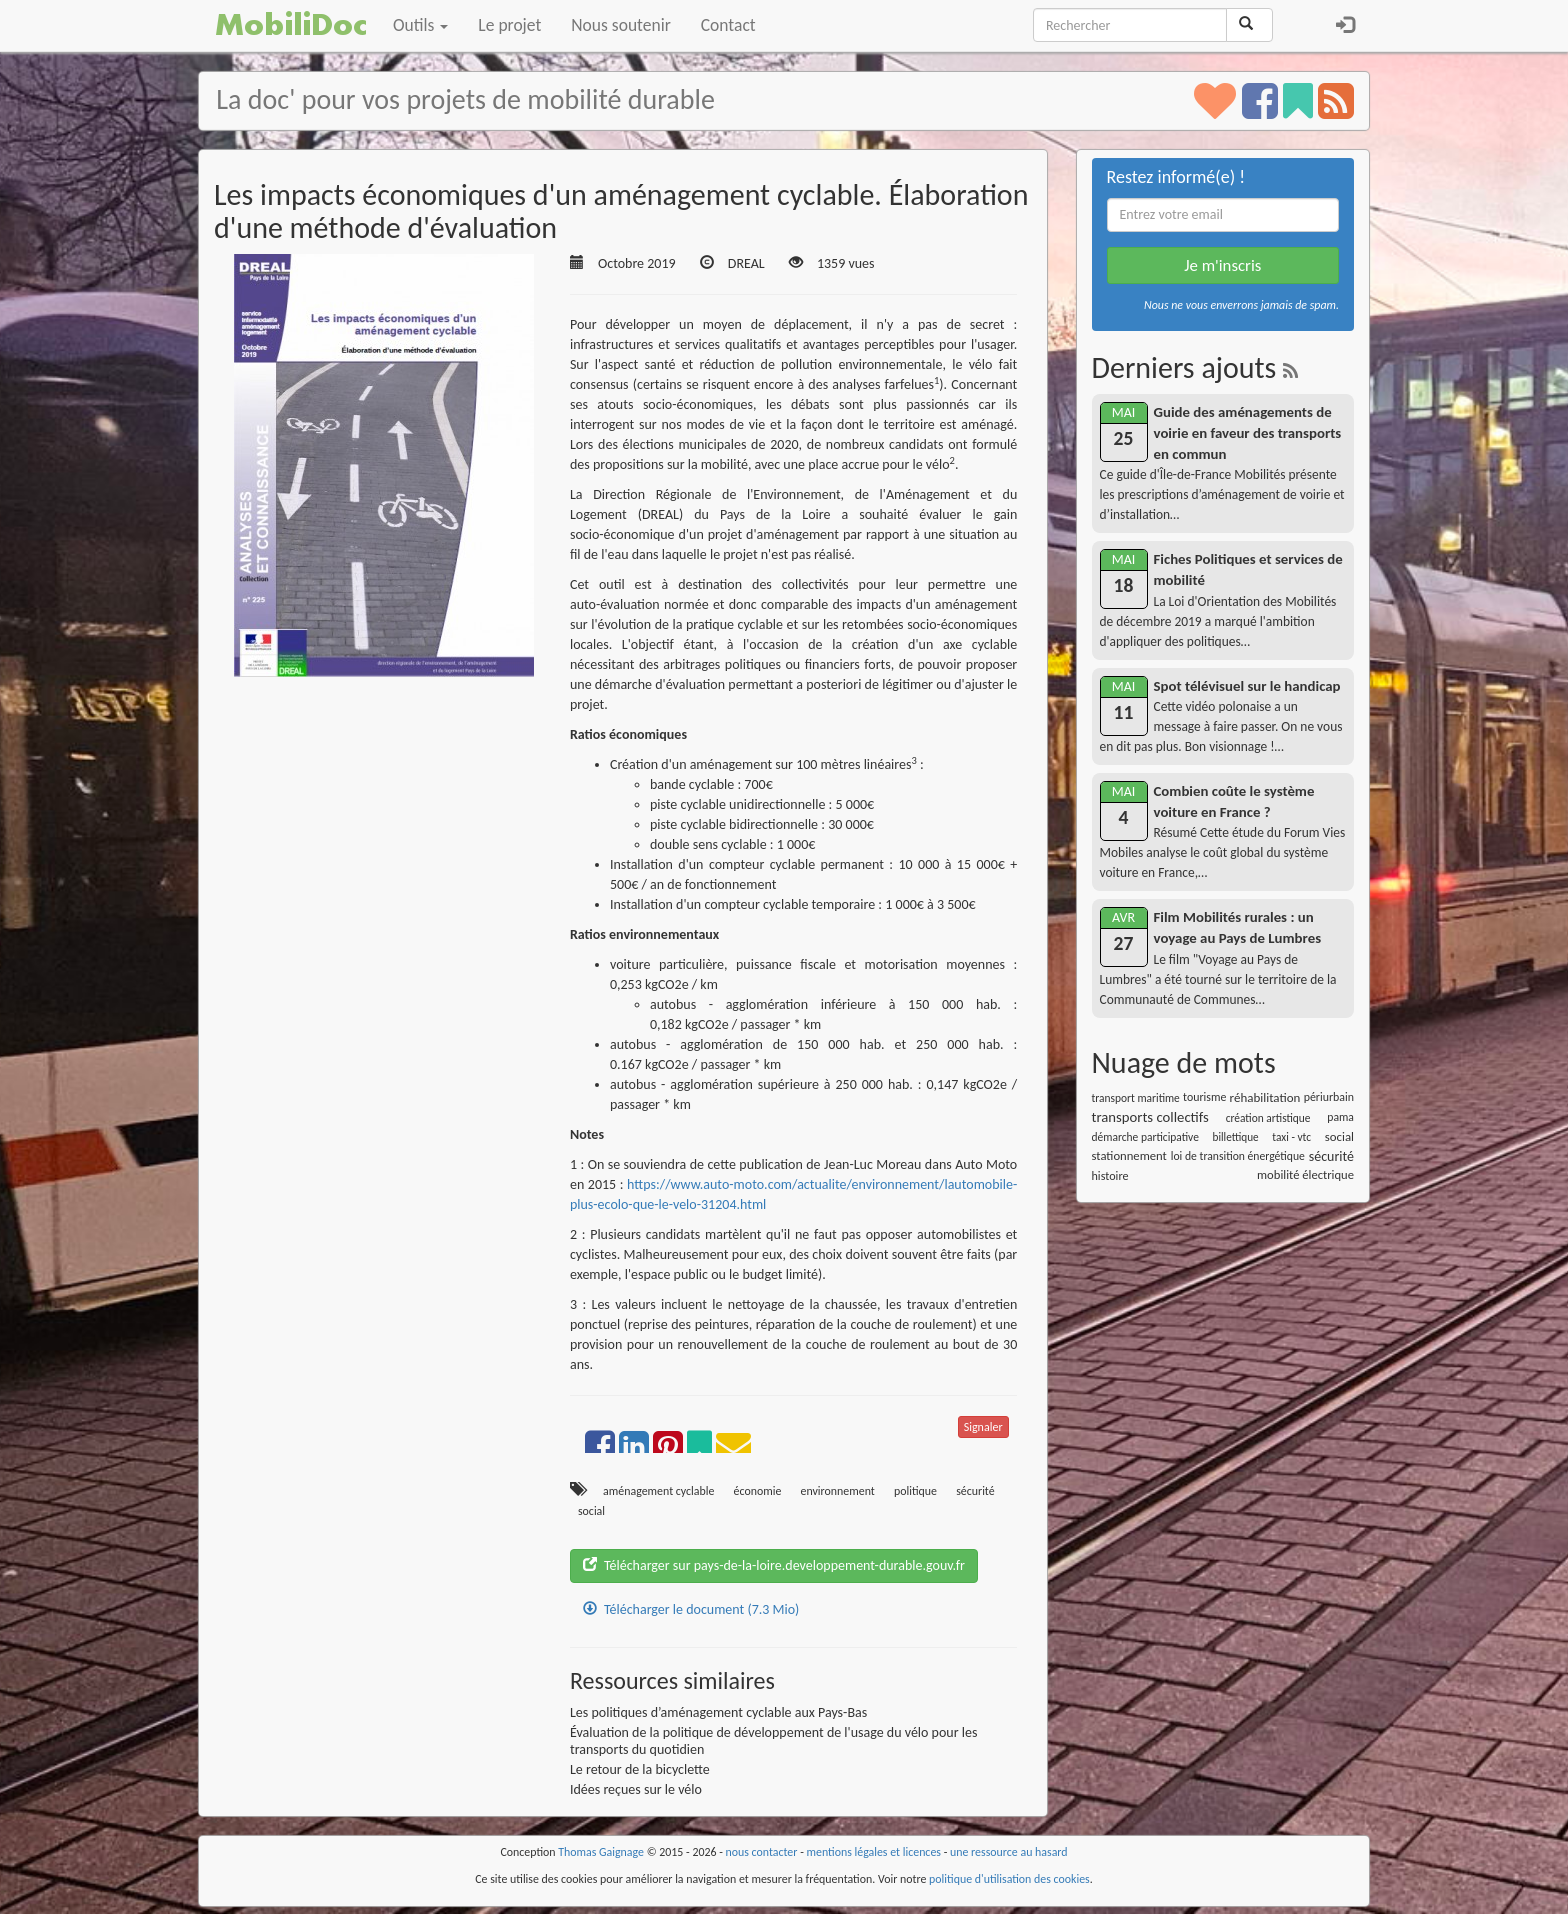  Describe the element at coordinates (591, 1511) in the screenshot. I see `social` at that location.